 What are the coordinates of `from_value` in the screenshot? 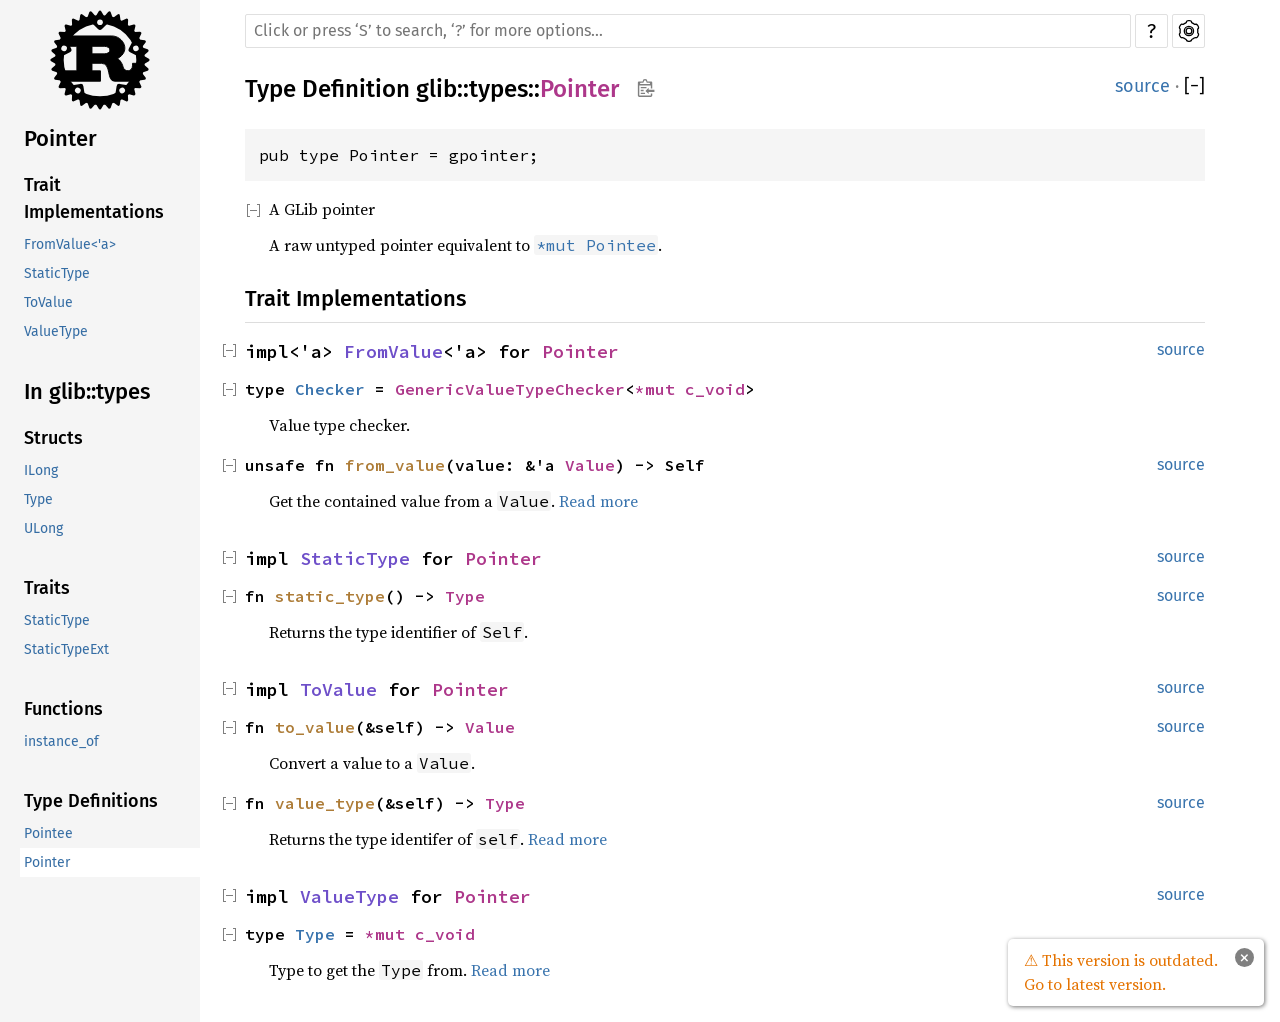 It's located at (395, 465).